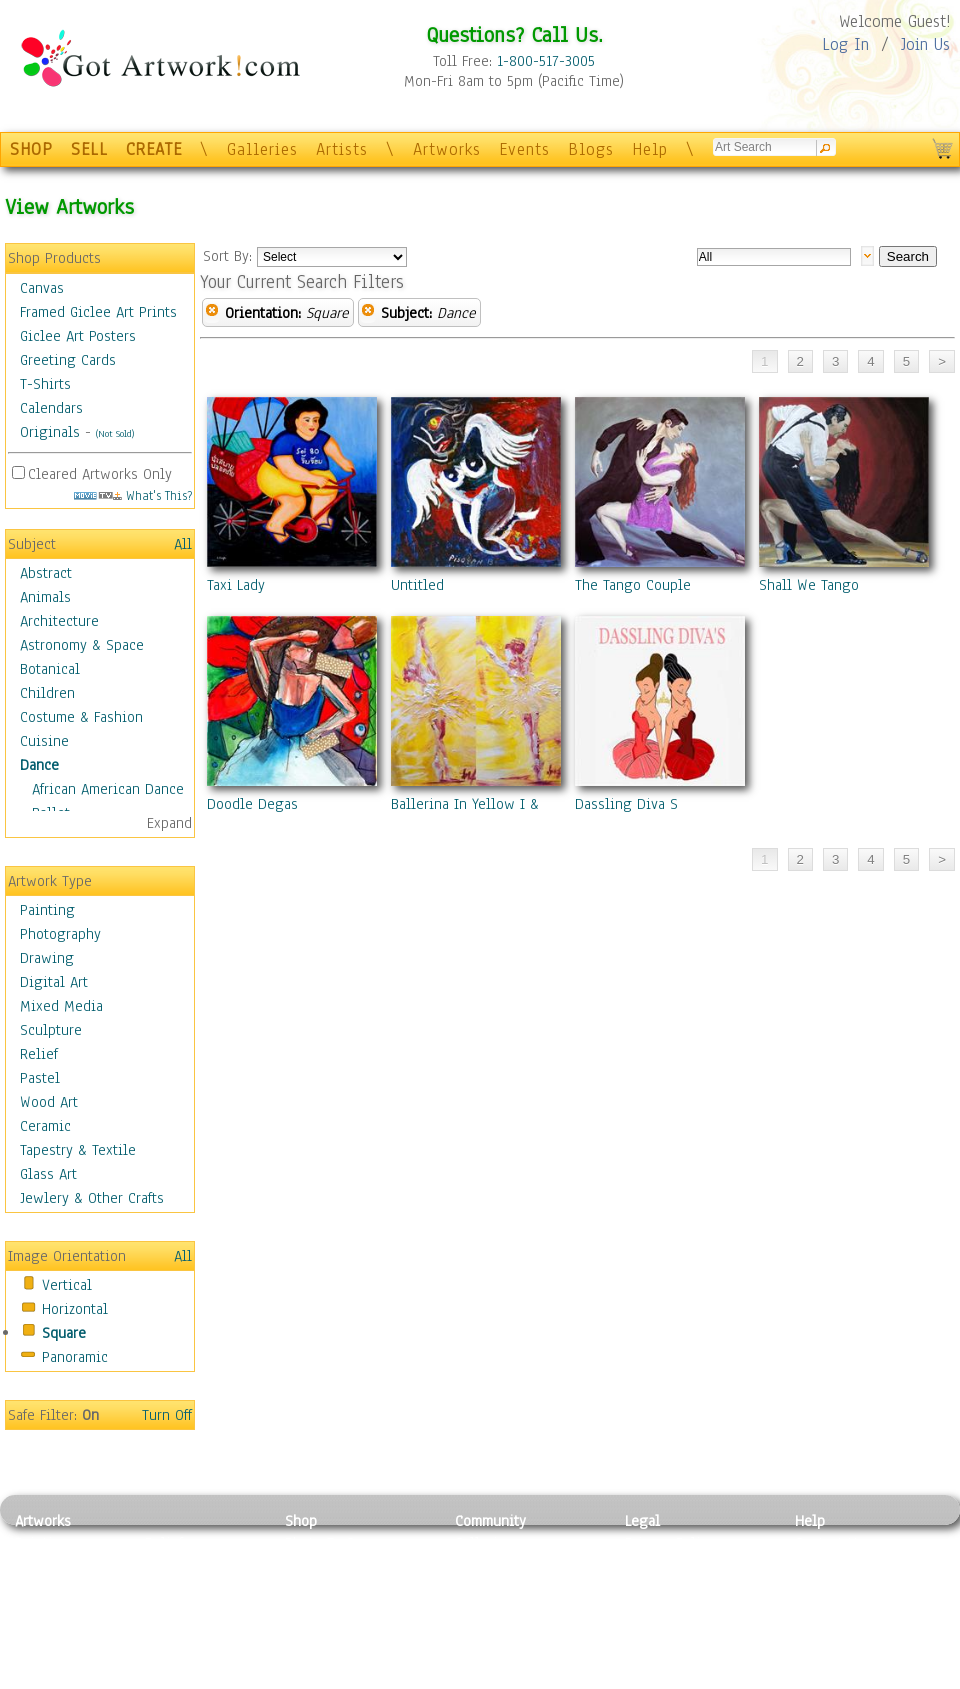  I want to click on Greeting Cards, so click(68, 360).